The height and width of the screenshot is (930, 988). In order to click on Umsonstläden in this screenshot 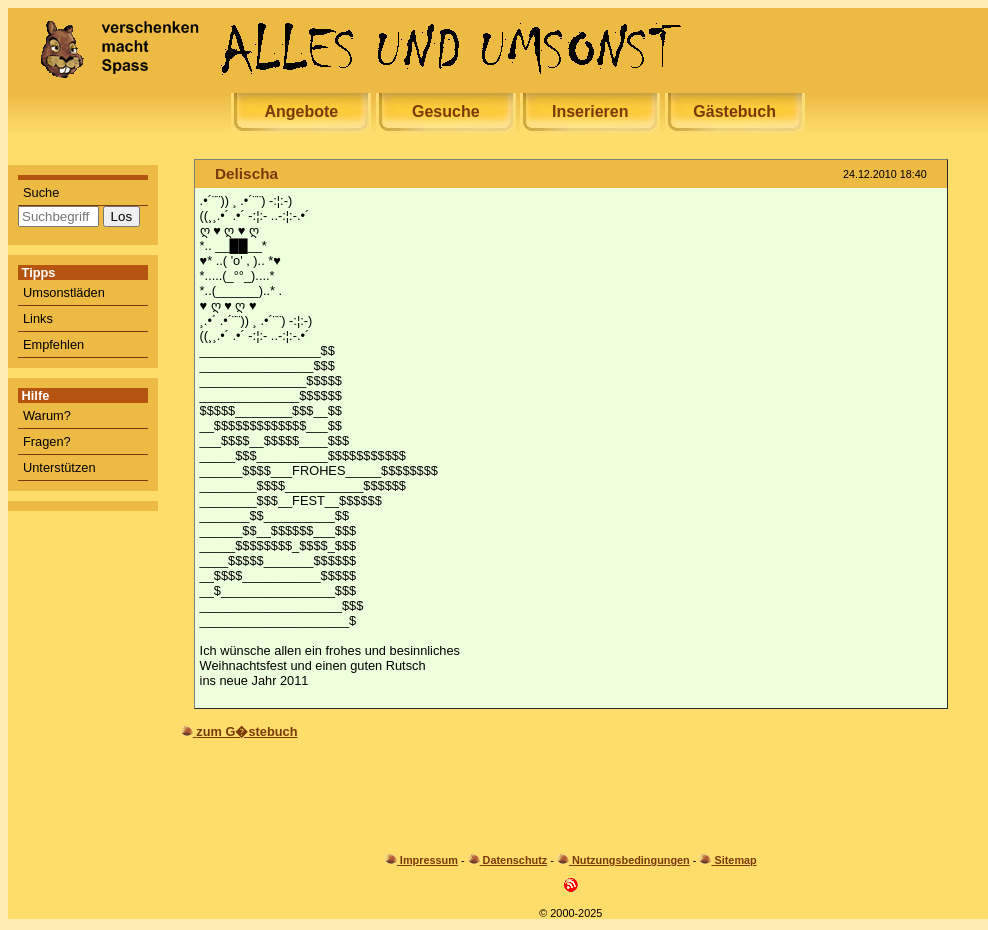, I will do `click(64, 292)`.